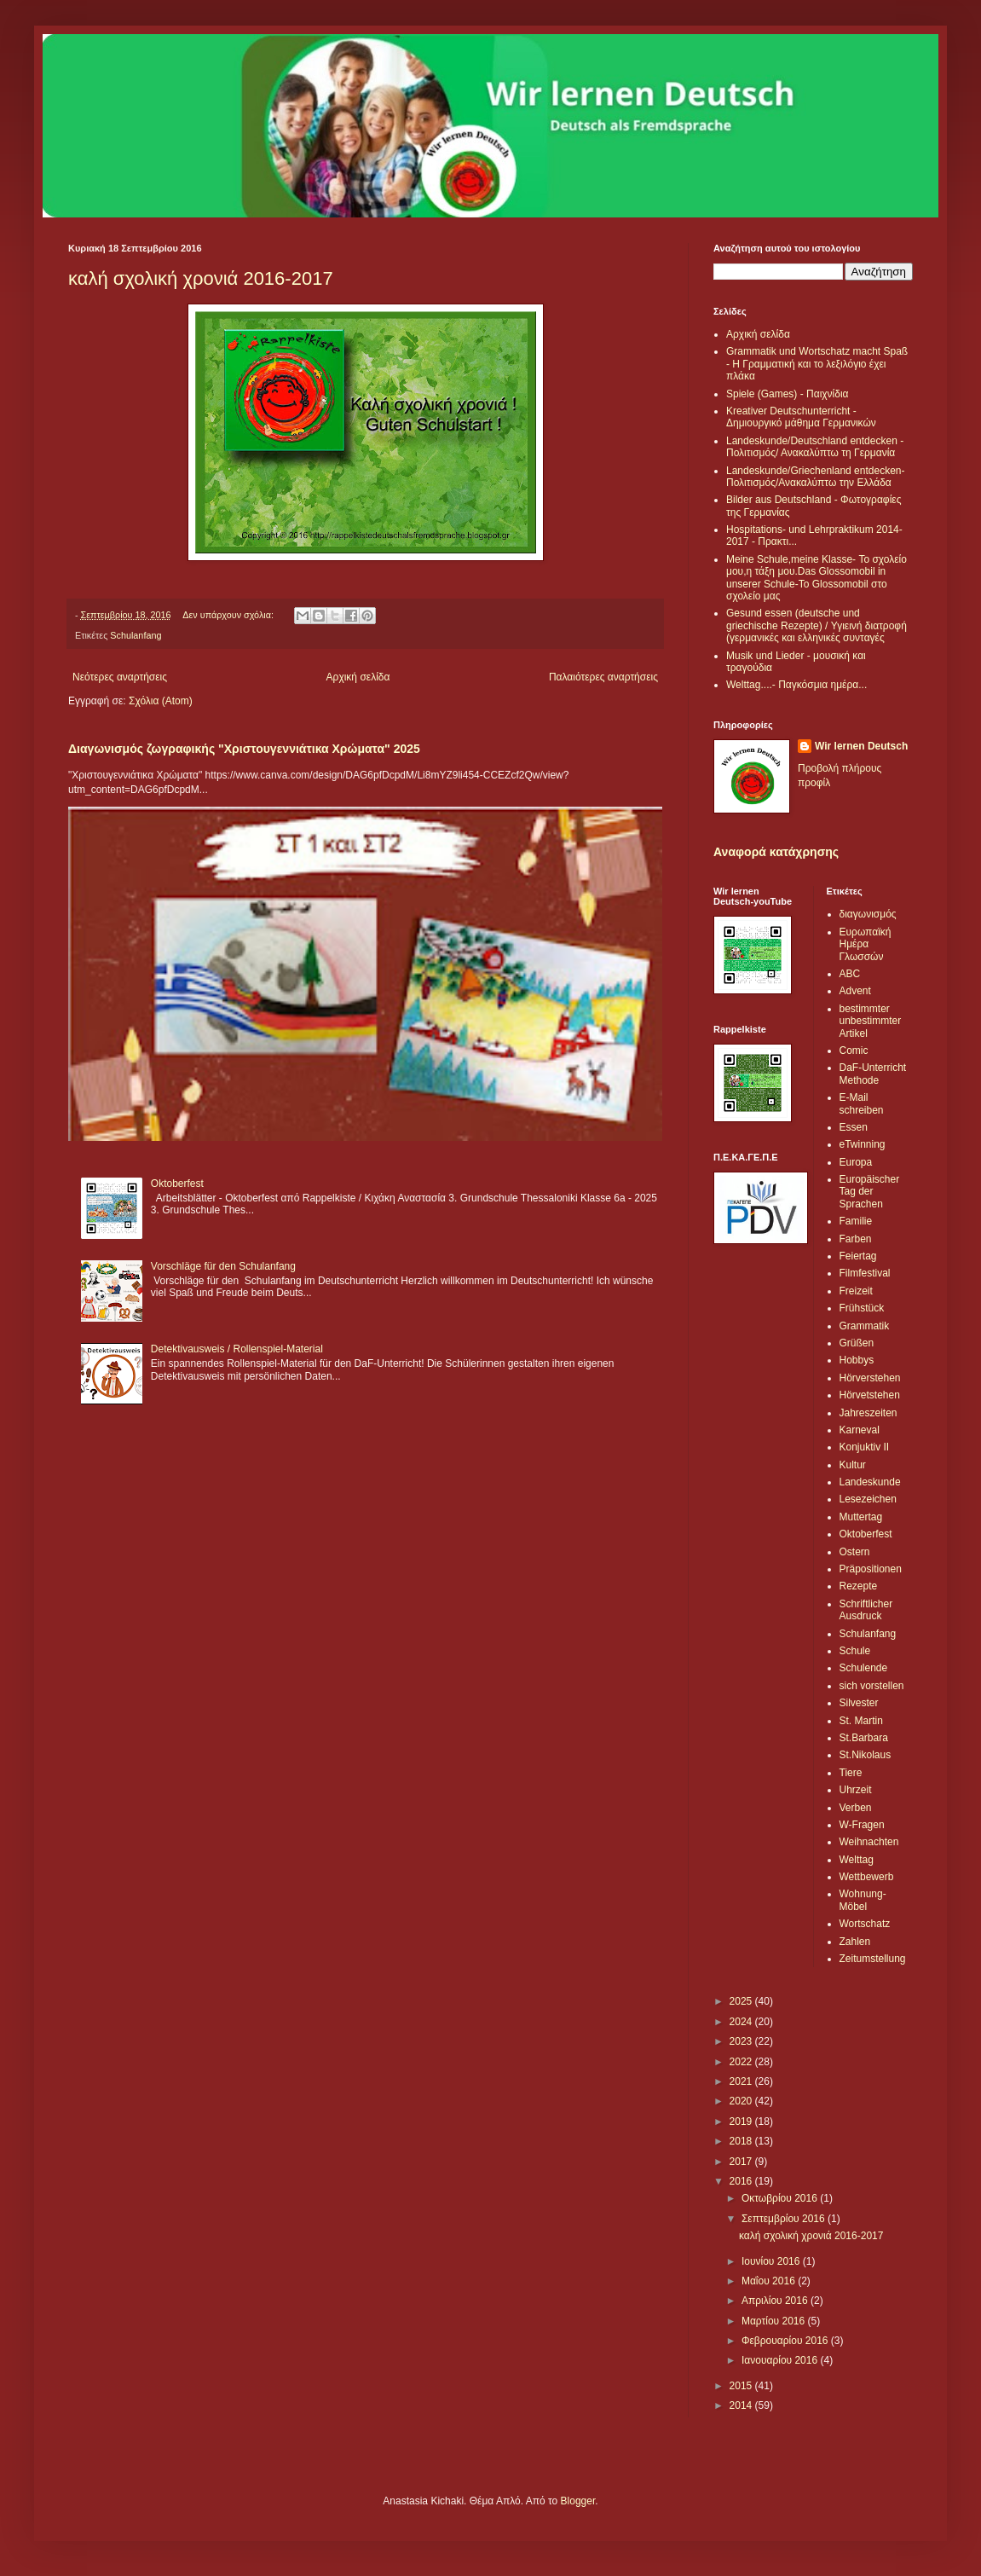 The height and width of the screenshot is (2576, 981). Describe the element at coordinates (742, 2081) in the screenshot. I see `2021` at that location.